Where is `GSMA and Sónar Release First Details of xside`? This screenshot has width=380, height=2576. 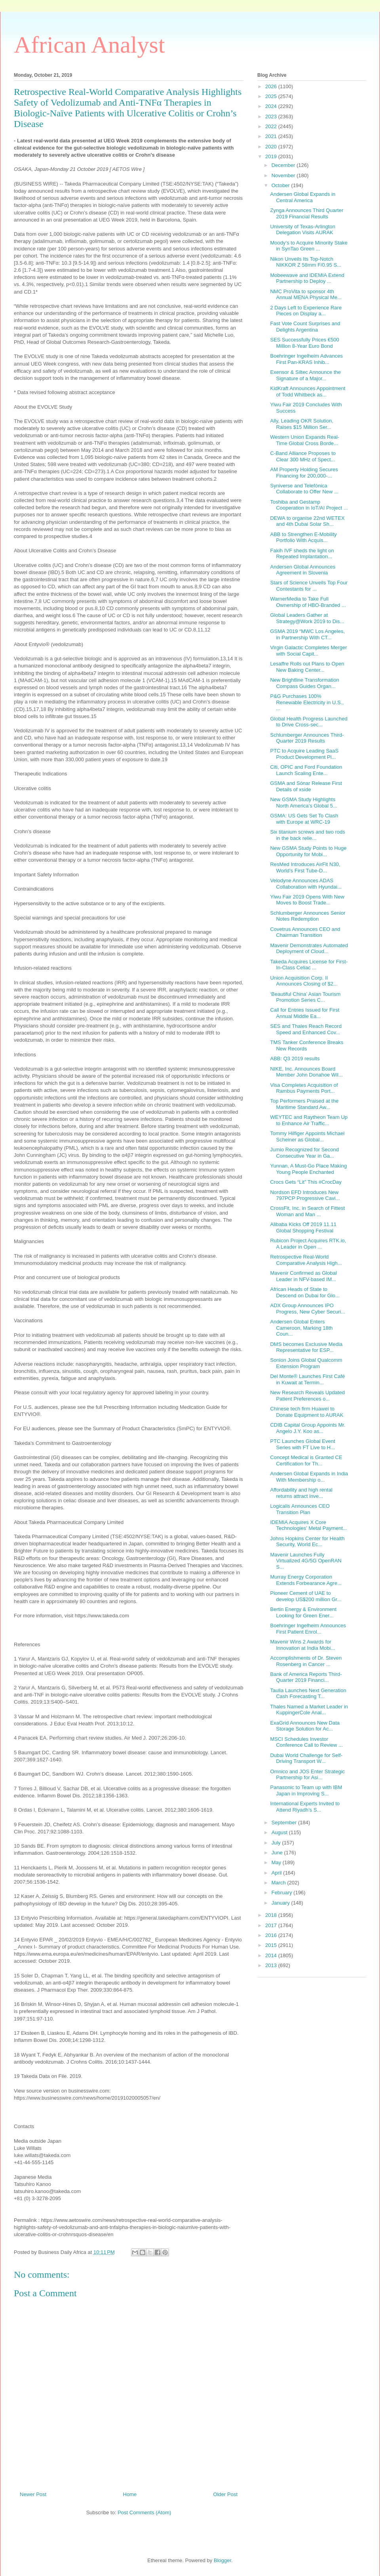 GSMA and Sónar Release First Details of xside is located at coordinates (306, 786).